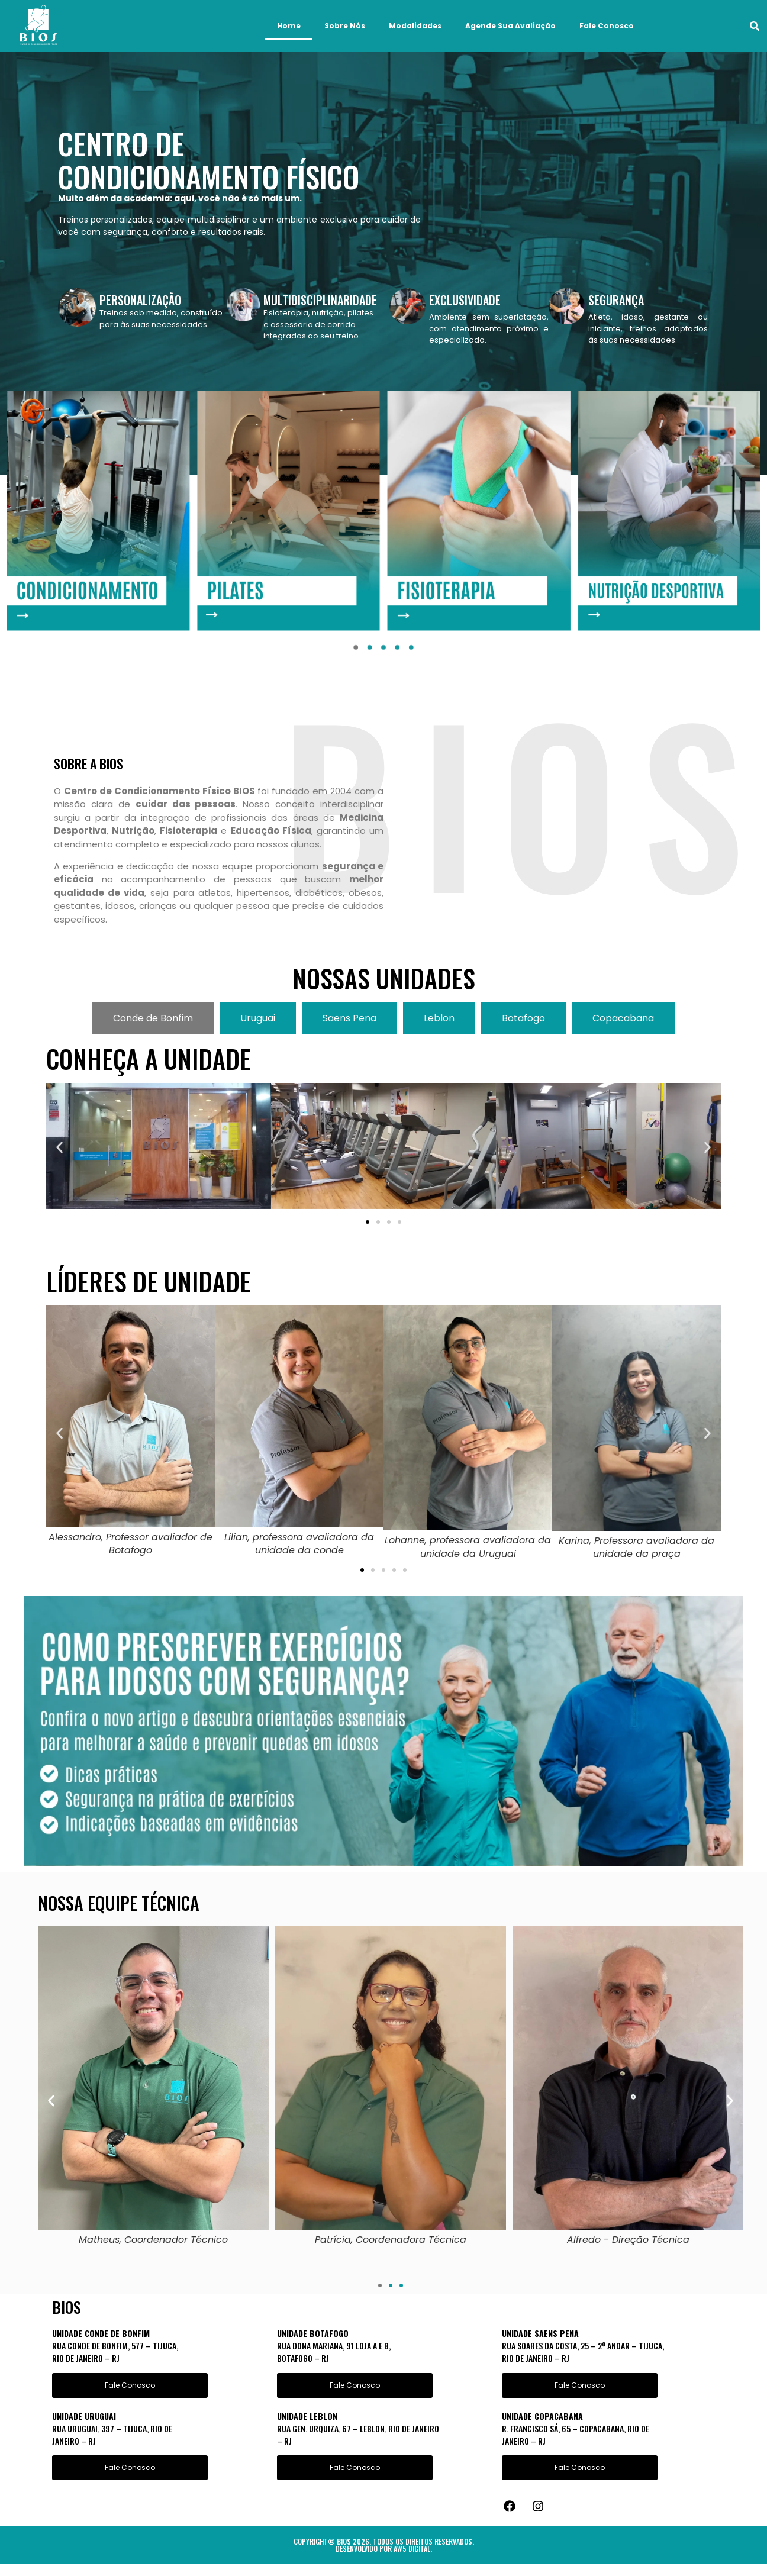 Image resolution: width=767 pixels, height=2576 pixels. What do you see at coordinates (755, 26) in the screenshot?
I see `[button]` at bounding box center [755, 26].